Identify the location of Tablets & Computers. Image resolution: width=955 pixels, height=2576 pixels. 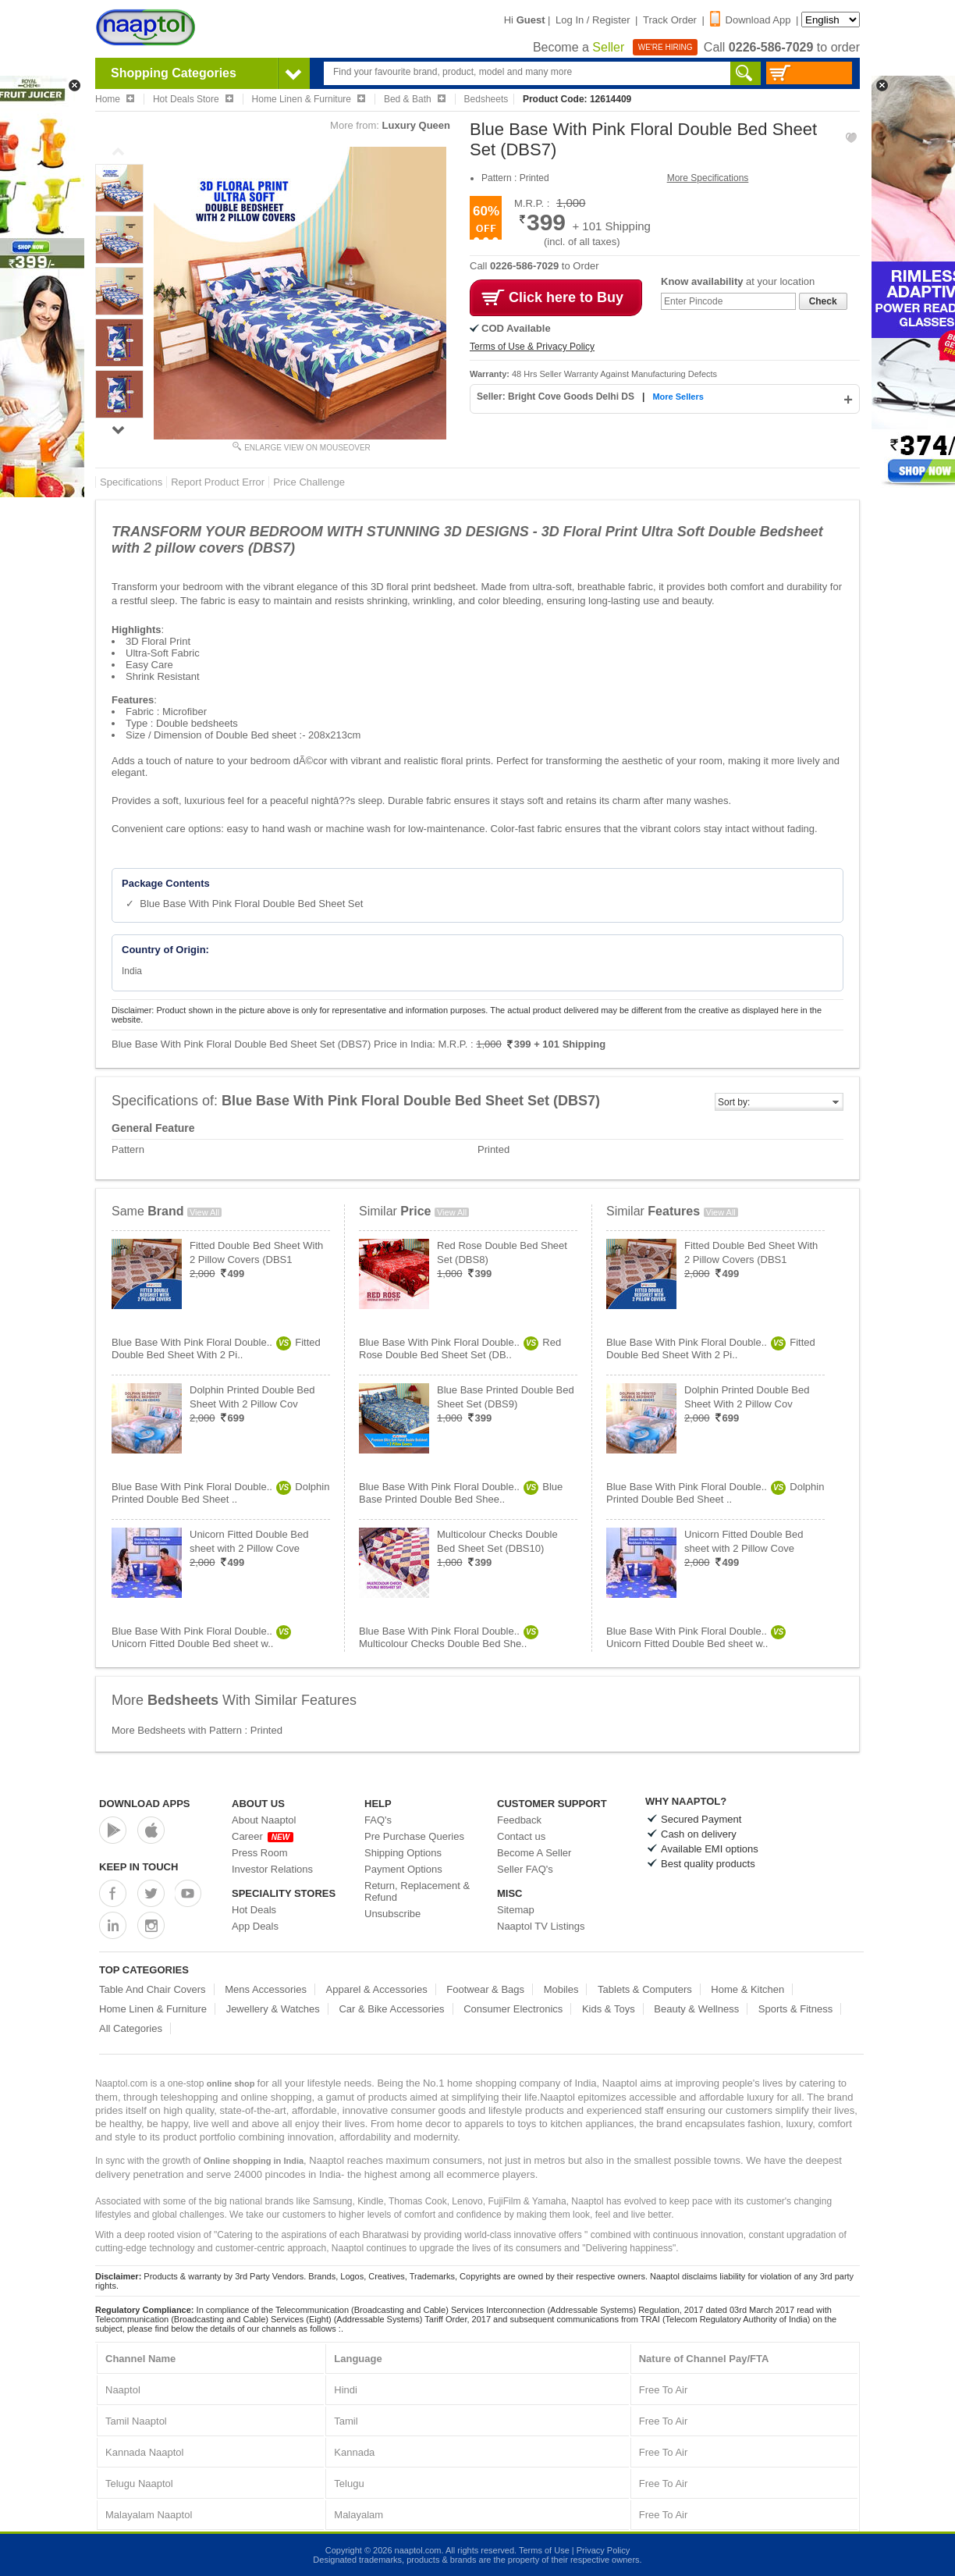
(645, 1989).